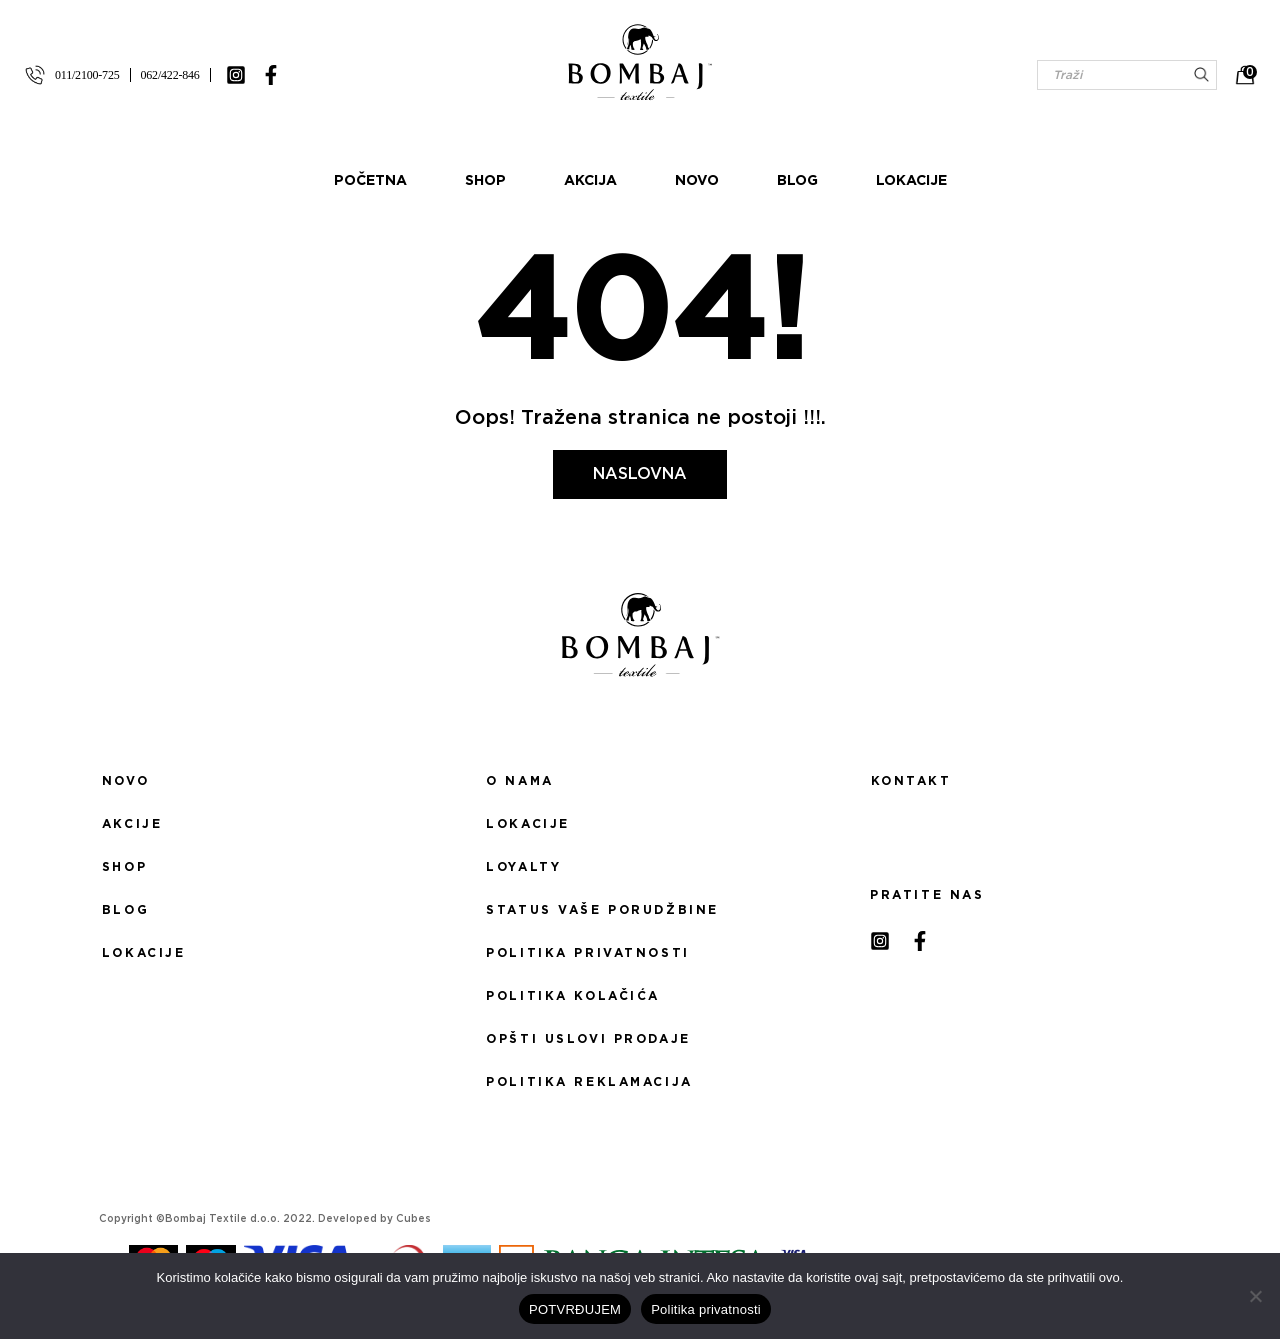  Describe the element at coordinates (602, 910) in the screenshot. I see `Status Vaše porudžbine` at that location.